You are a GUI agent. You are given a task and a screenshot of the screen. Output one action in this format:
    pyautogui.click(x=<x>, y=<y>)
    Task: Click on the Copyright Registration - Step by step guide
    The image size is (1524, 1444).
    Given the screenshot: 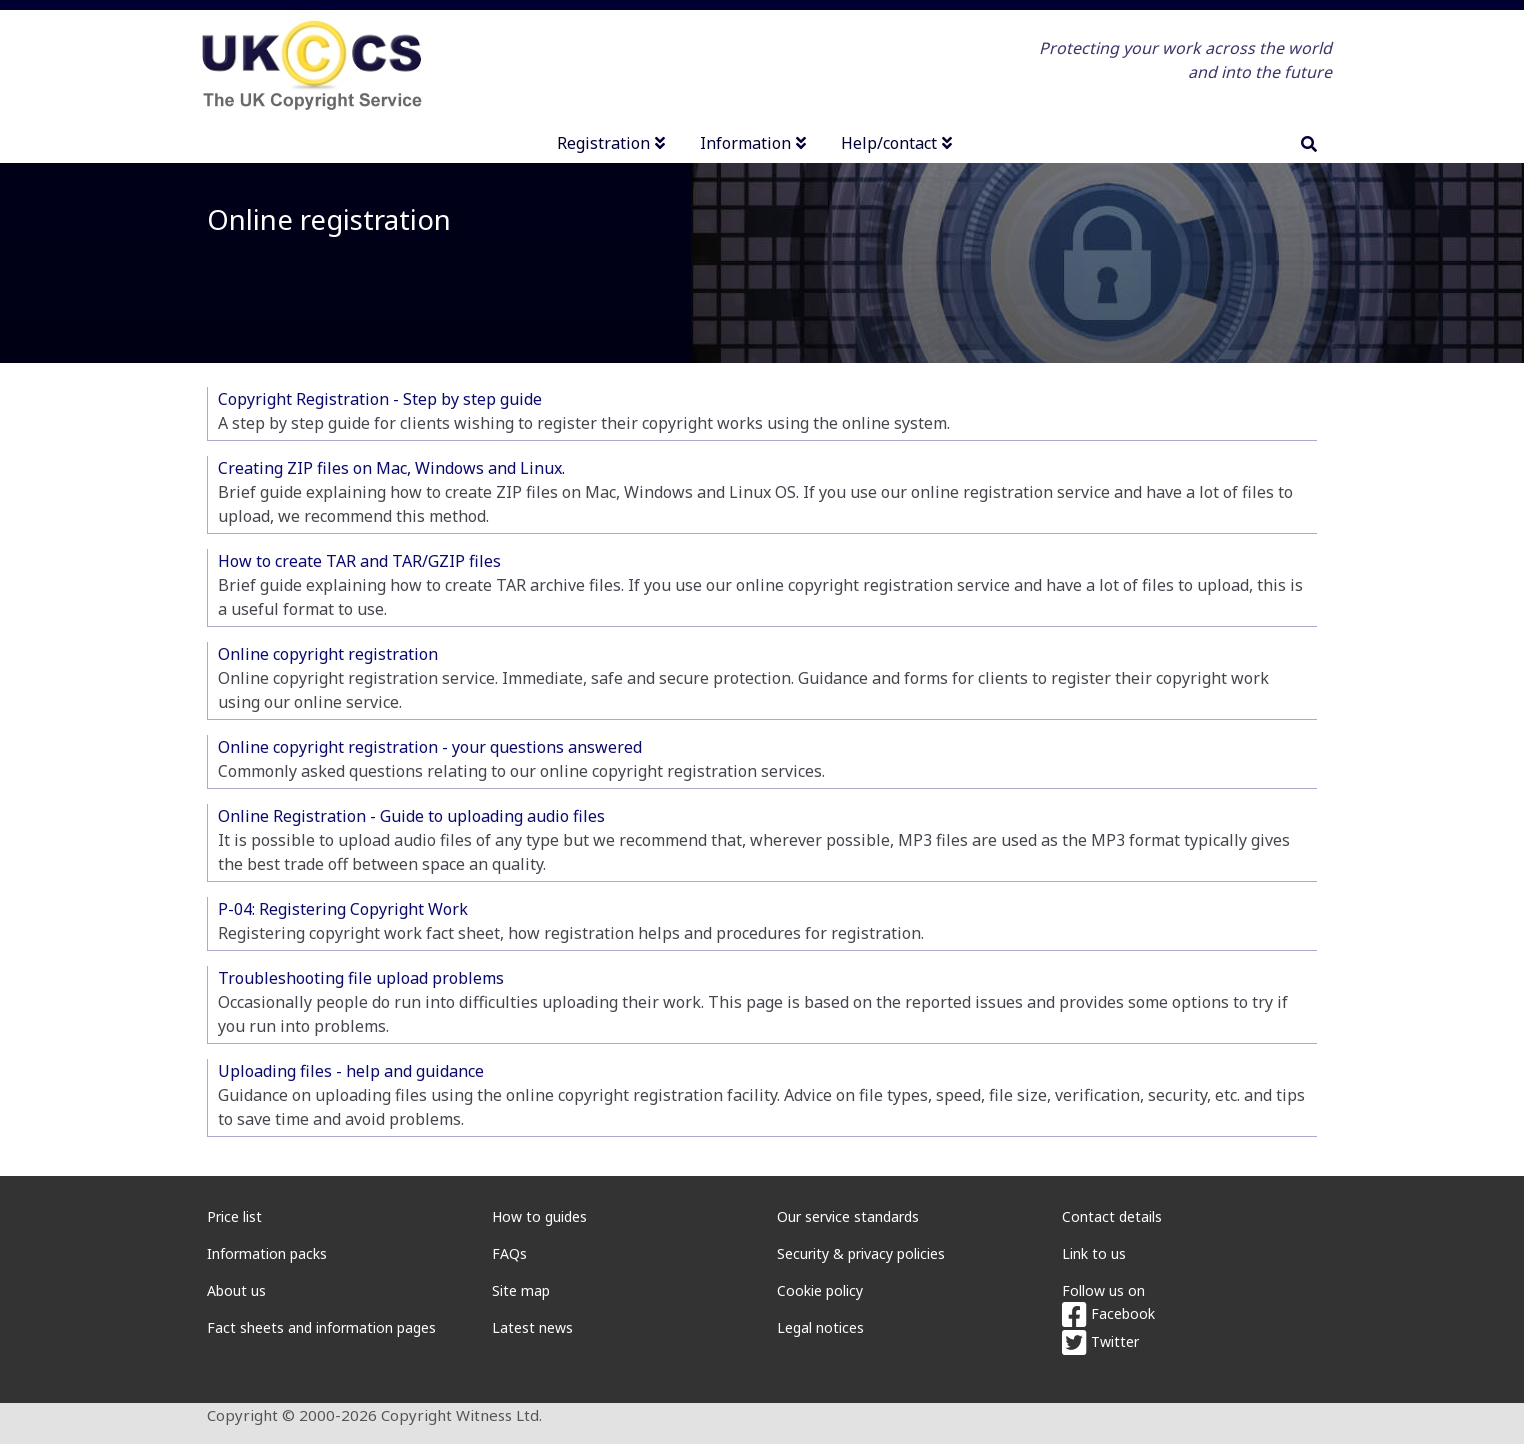 What is the action you would take?
    pyautogui.click(x=380, y=399)
    